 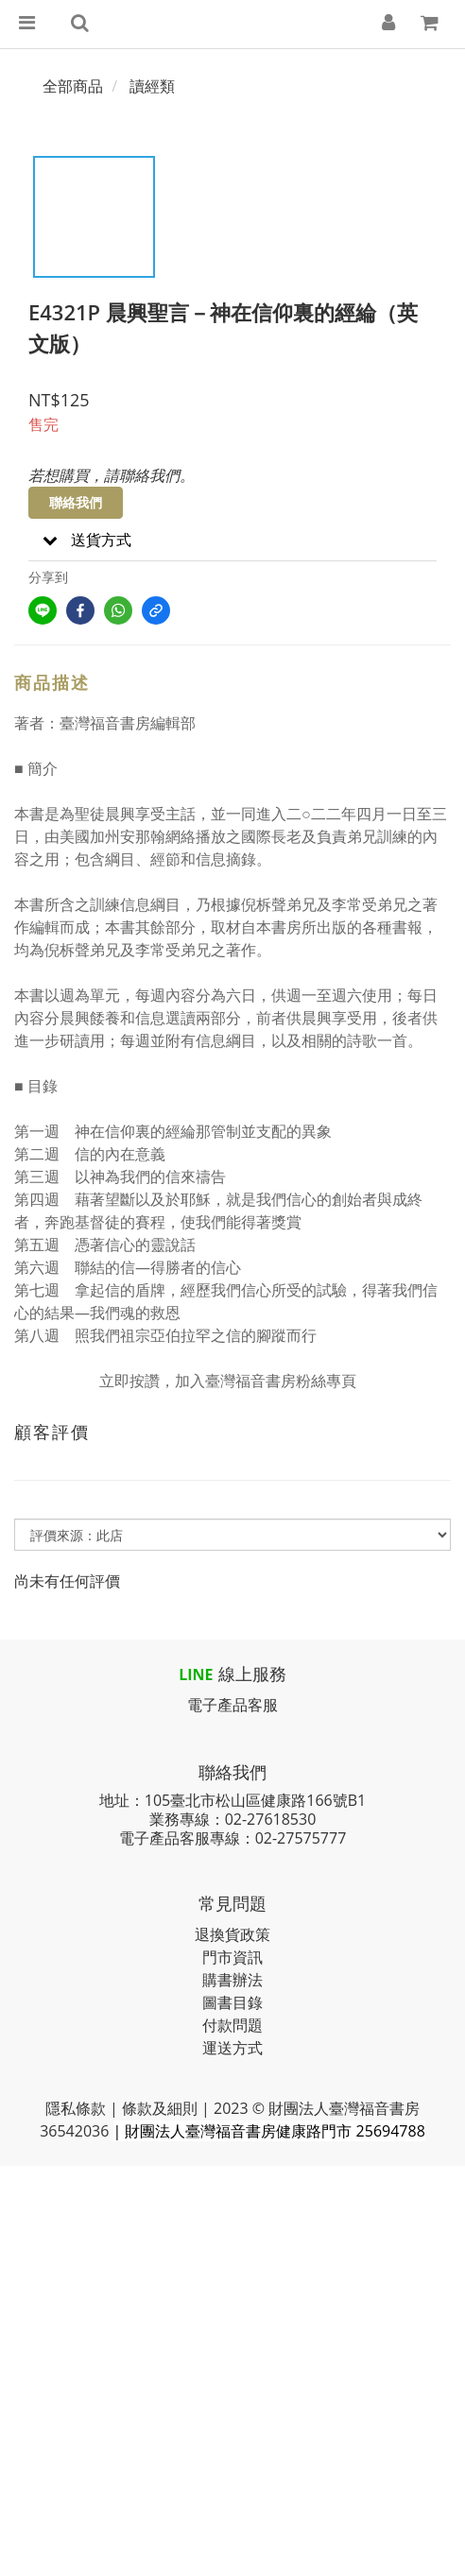 What do you see at coordinates (232, 2002) in the screenshot?
I see `圖書目錄` at bounding box center [232, 2002].